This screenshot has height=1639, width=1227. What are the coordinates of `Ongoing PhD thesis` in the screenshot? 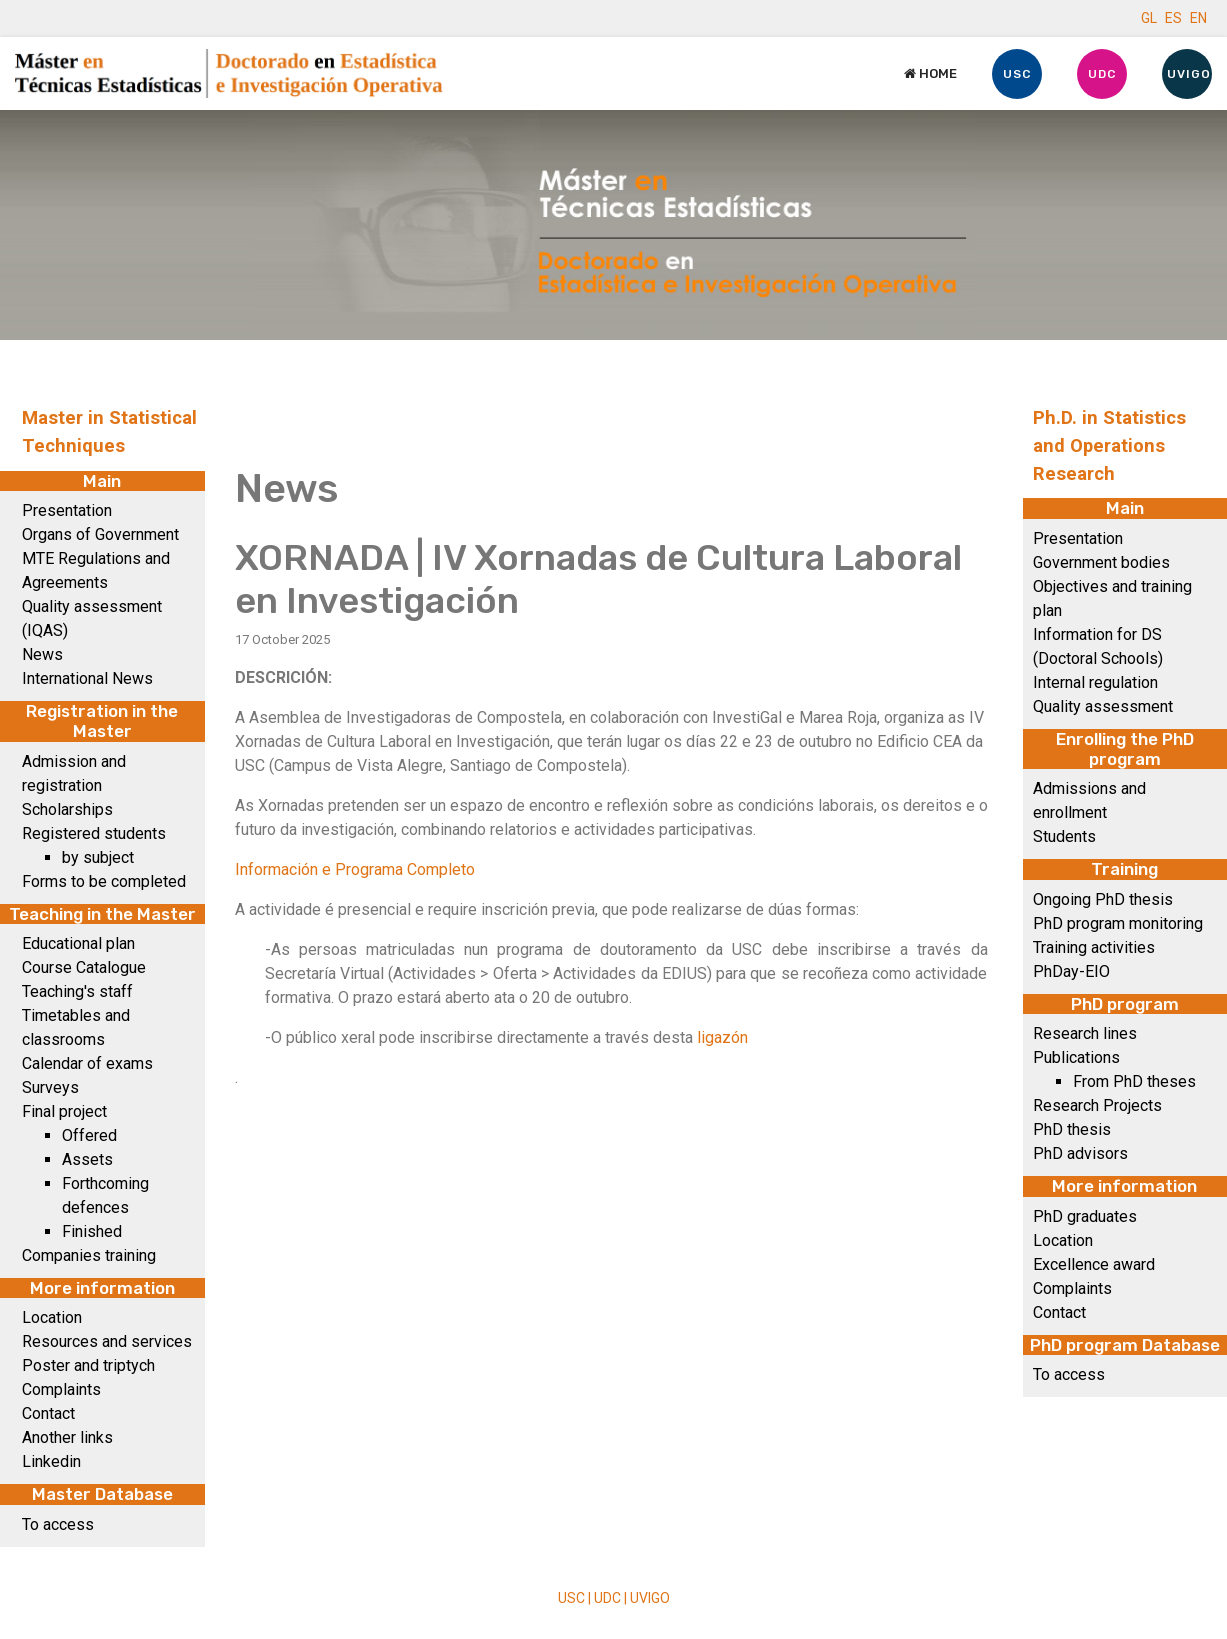 It's located at (1103, 899).